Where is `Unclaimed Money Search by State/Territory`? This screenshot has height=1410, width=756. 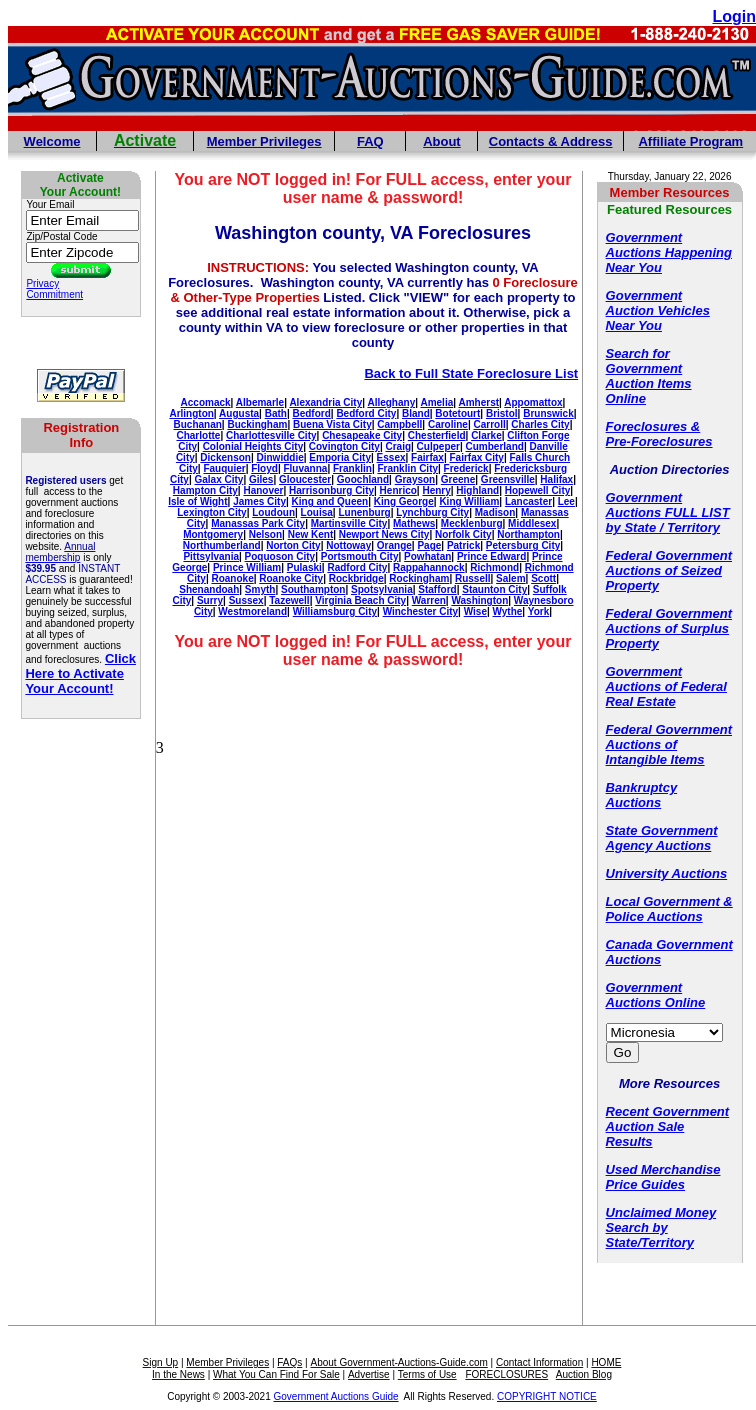 Unclaimed Money Search by State/Territory is located at coordinates (661, 1227).